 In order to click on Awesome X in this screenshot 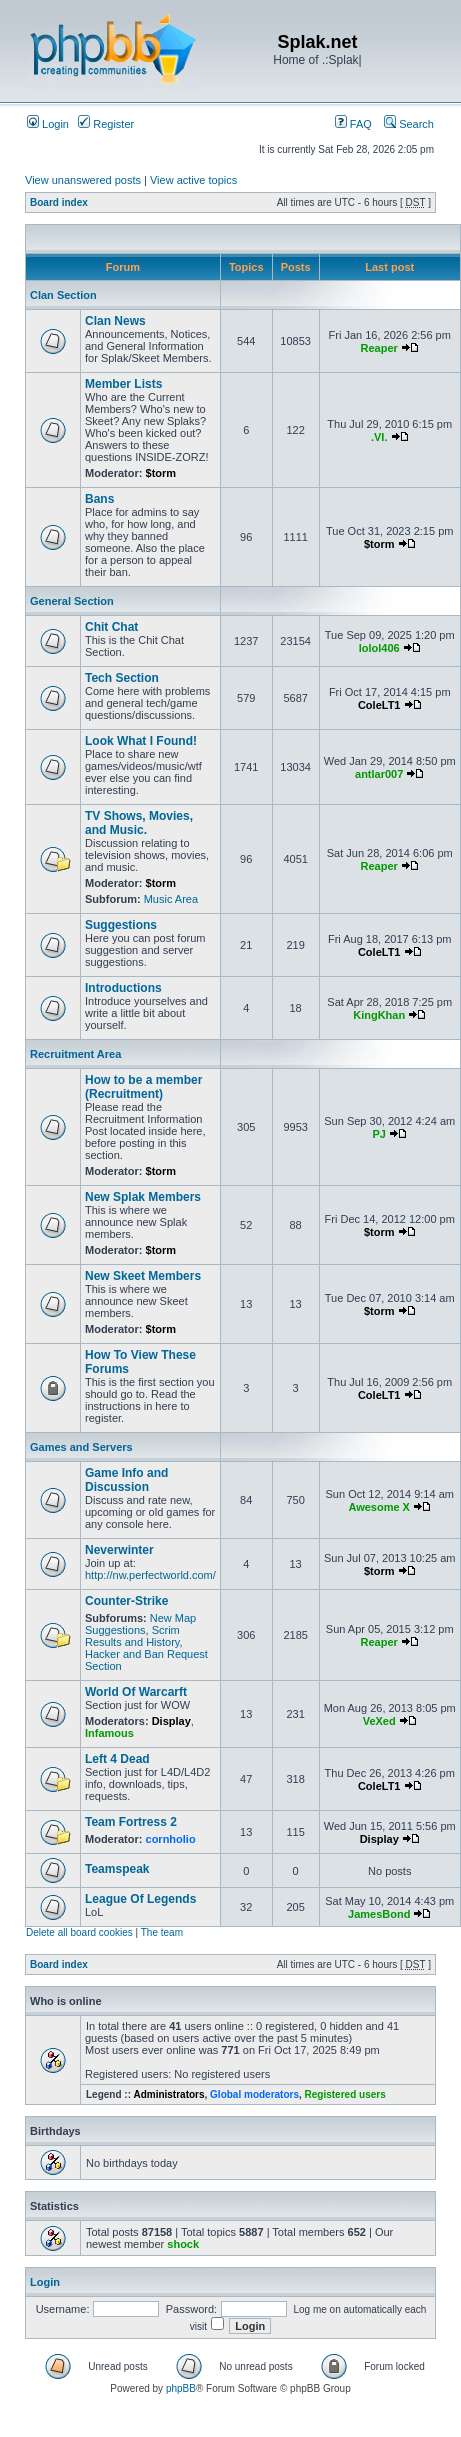, I will do `click(379, 1507)`.